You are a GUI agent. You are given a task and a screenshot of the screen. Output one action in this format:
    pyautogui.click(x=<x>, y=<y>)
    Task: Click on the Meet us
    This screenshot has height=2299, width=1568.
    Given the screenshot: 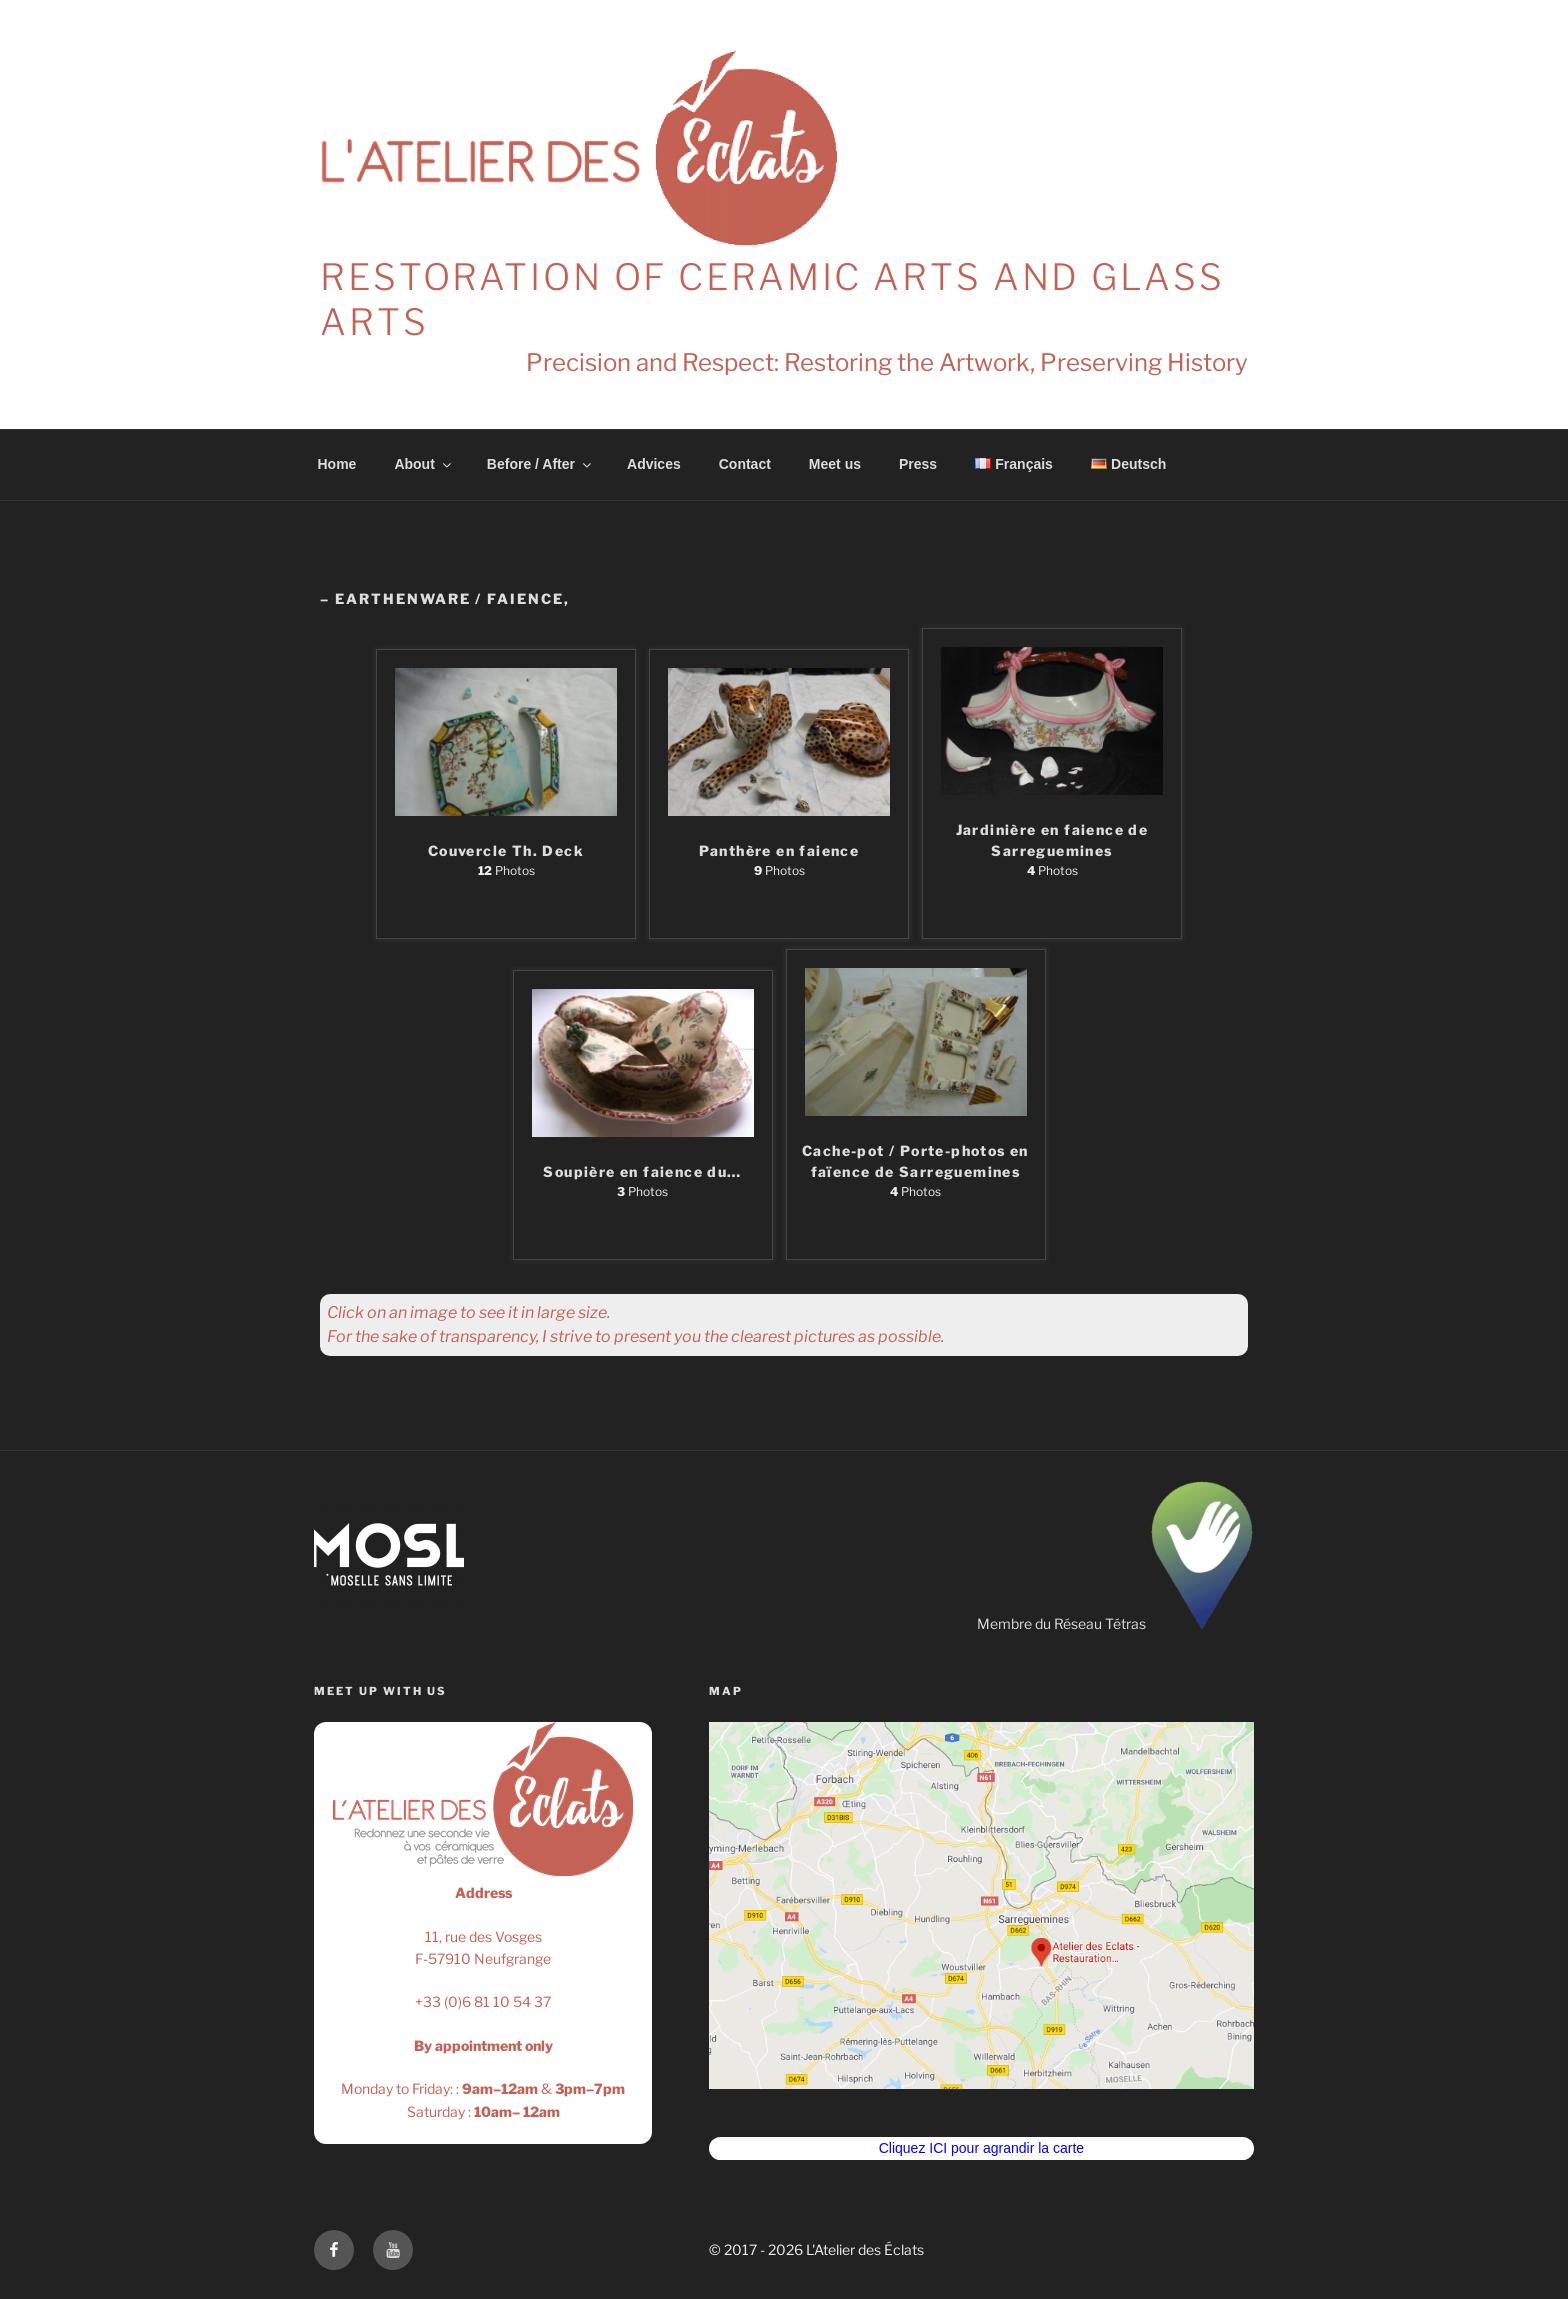 What is the action you would take?
    pyautogui.click(x=835, y=464)
    